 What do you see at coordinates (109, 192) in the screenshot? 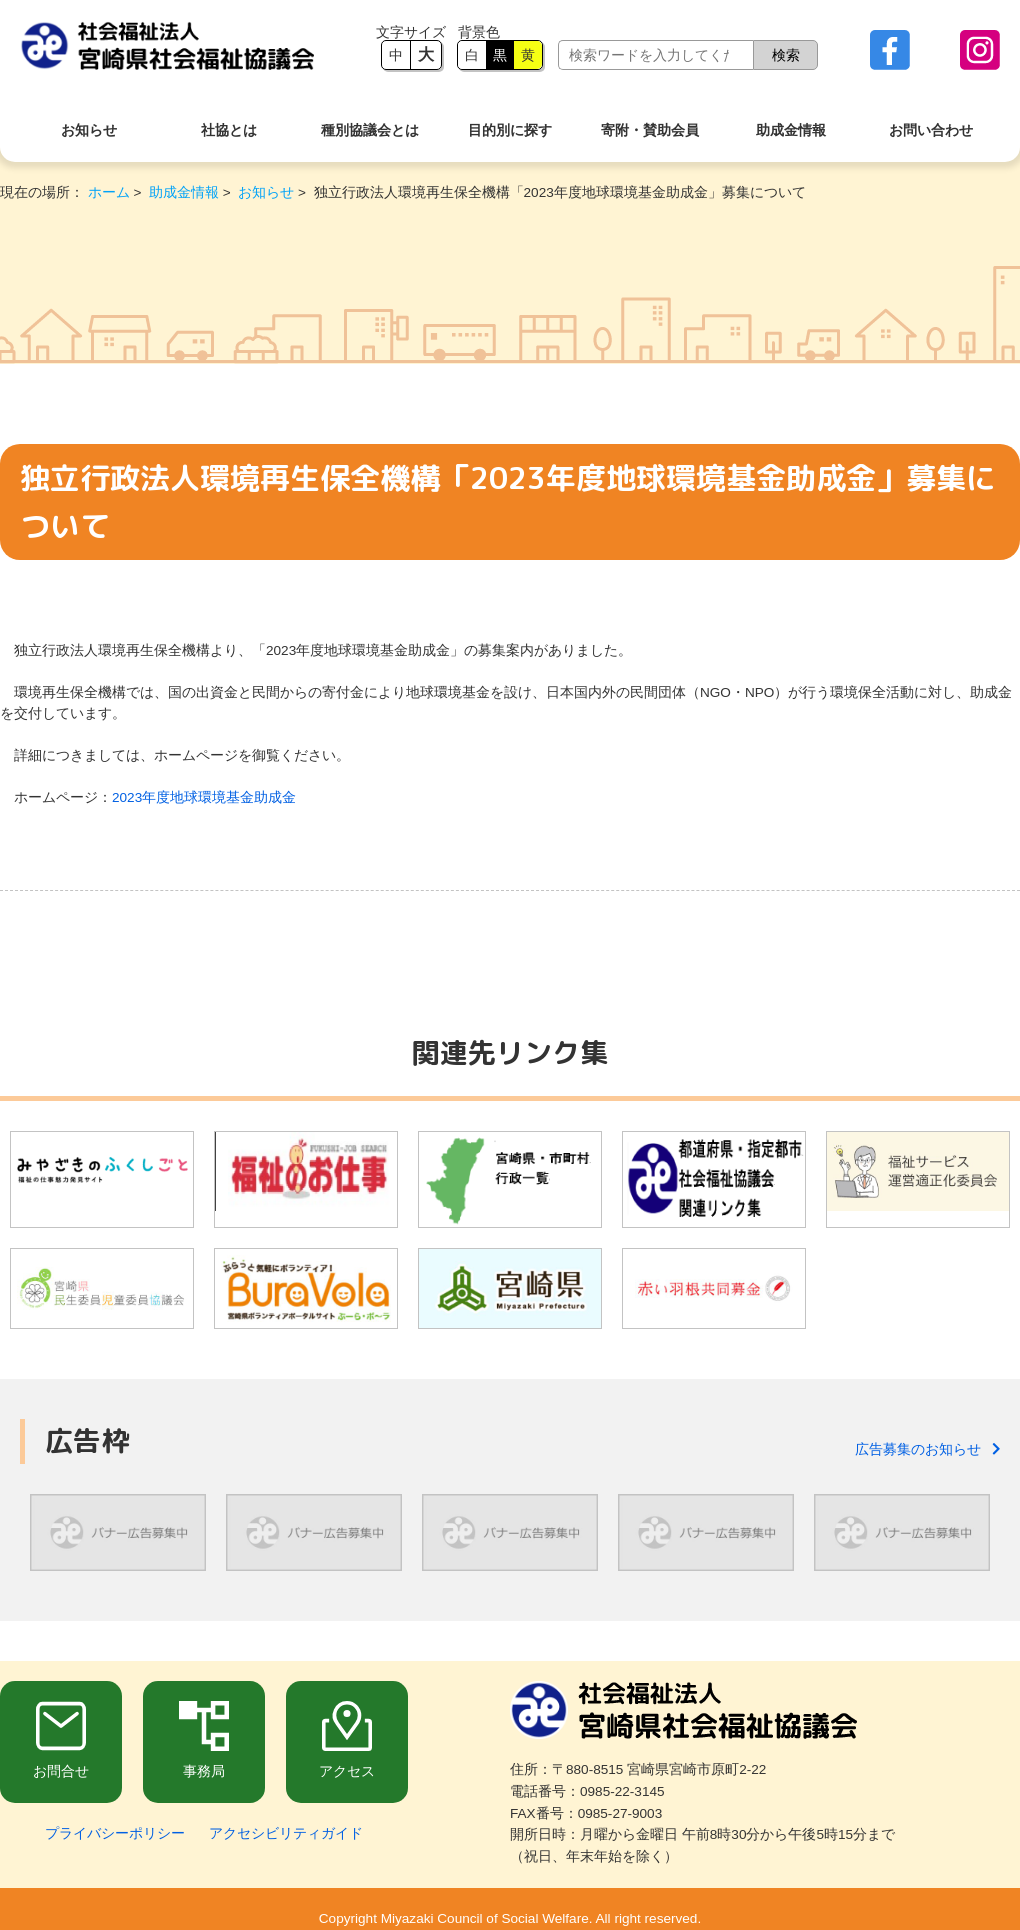
I see `ホーム` at bounding box center [109, 192].